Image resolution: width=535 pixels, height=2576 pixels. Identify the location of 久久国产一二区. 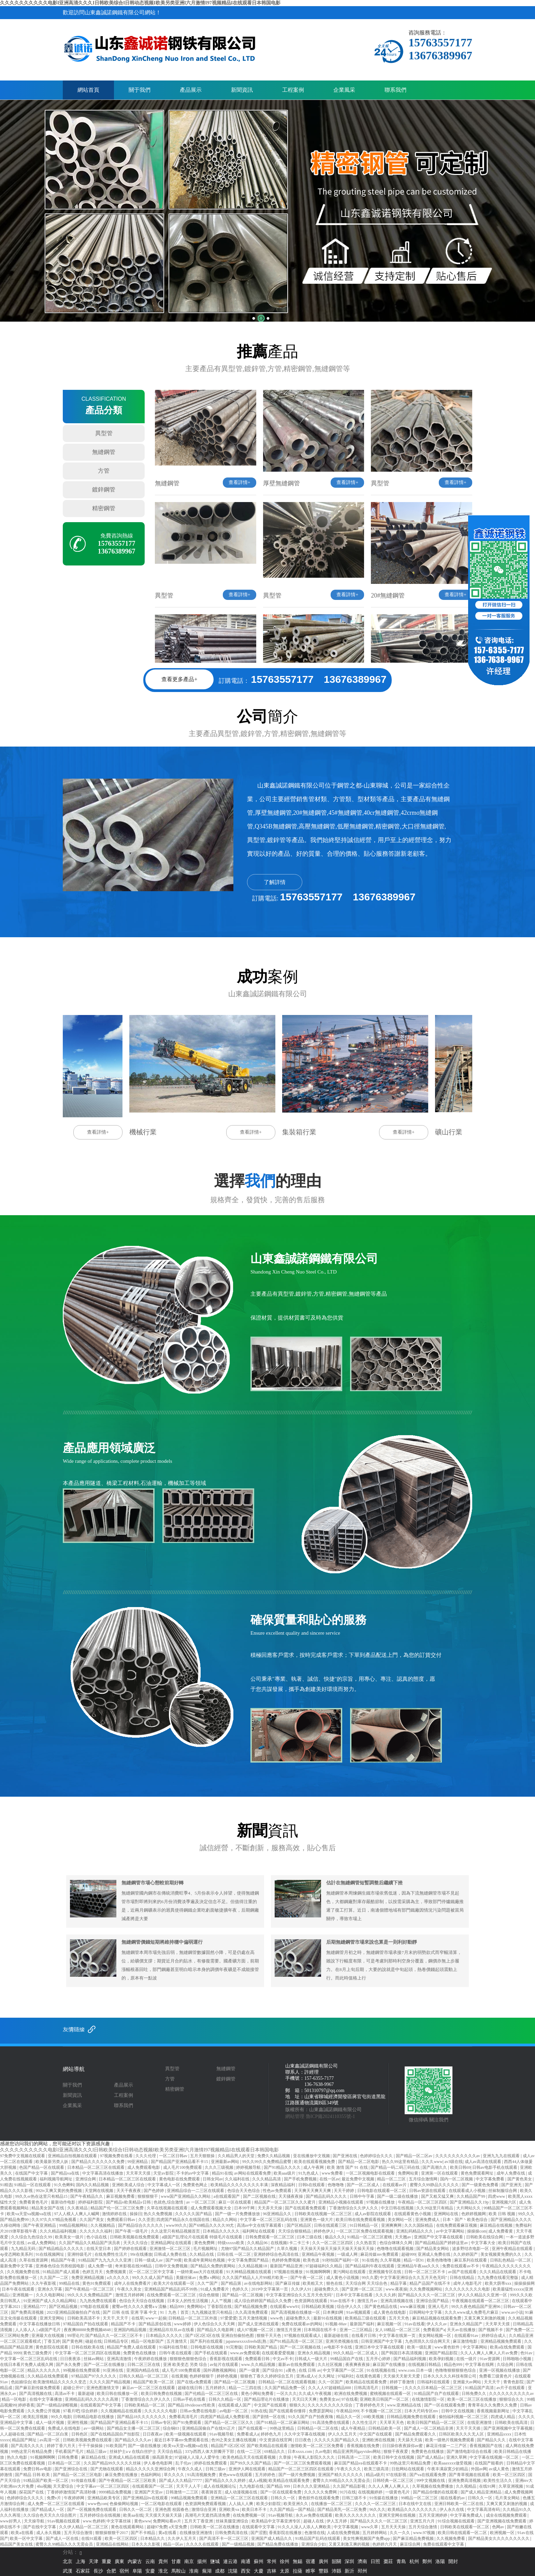
(54, 2277).